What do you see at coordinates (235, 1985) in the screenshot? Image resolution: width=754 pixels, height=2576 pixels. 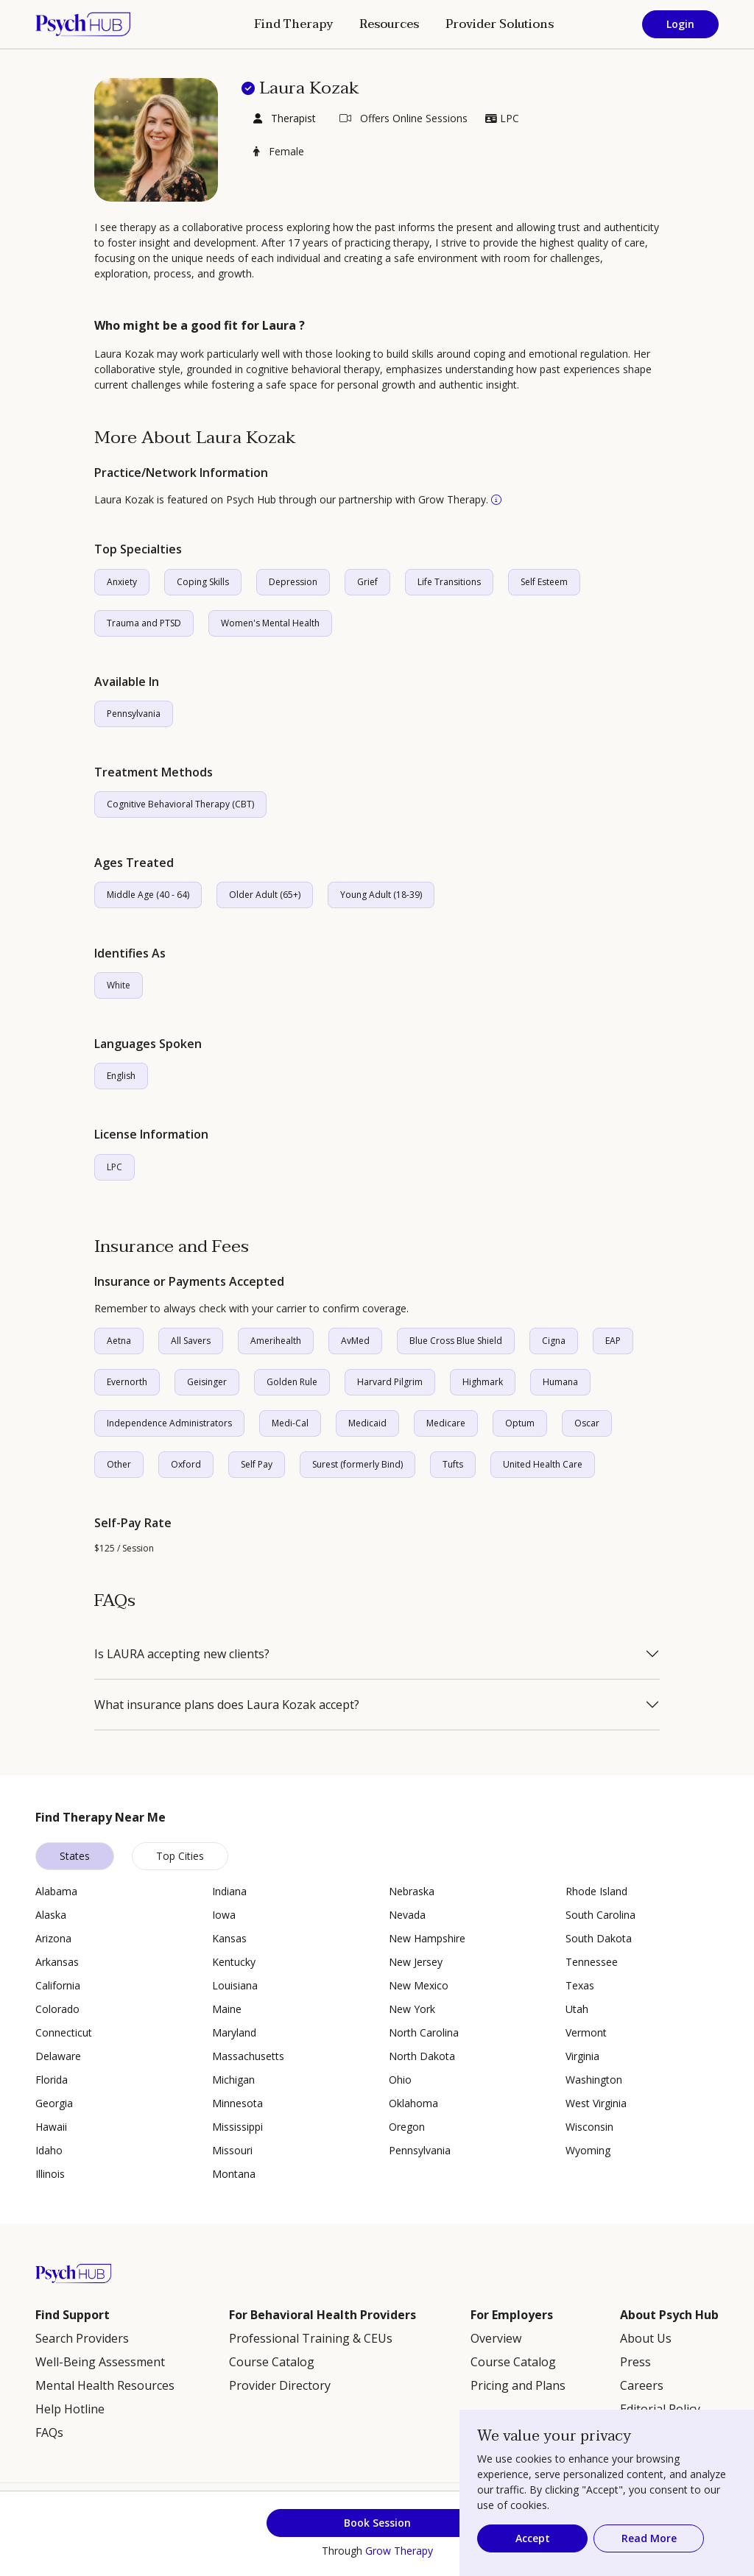 I see `Louisiana` at bounding box center [235, 1985].